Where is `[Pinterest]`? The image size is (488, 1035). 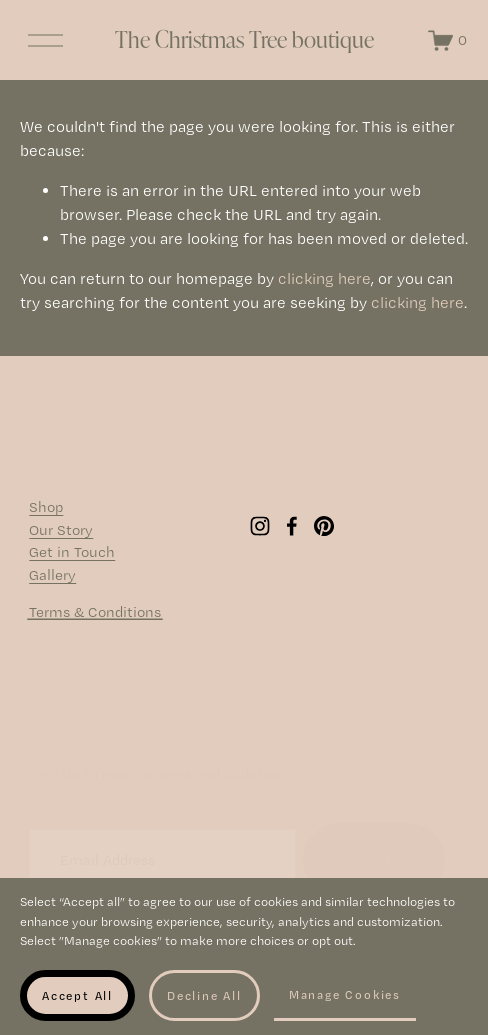 [Pinterest] is located at coordinates (324, 536).